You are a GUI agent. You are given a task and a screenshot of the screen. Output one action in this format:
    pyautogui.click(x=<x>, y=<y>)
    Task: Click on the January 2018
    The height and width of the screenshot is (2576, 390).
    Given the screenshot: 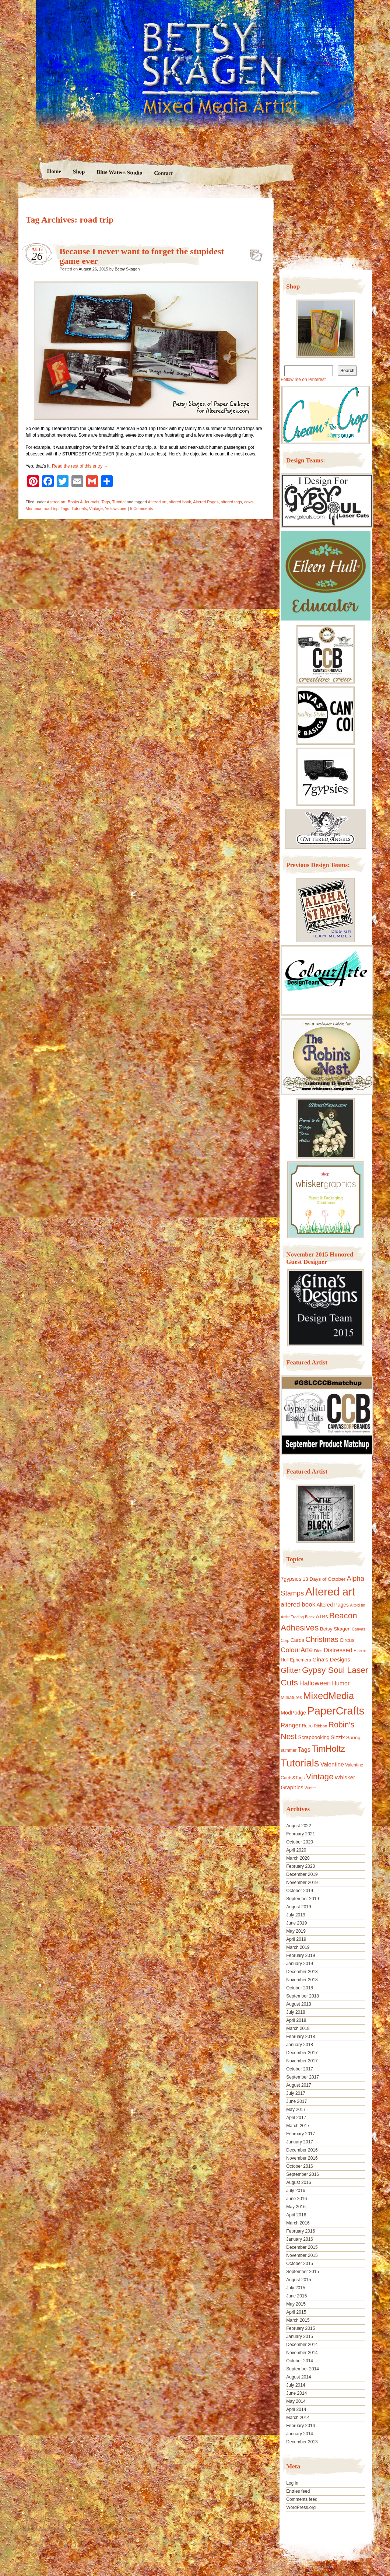 What is the action you would take?
    pyautogui.click(x=299, y=2044)
    